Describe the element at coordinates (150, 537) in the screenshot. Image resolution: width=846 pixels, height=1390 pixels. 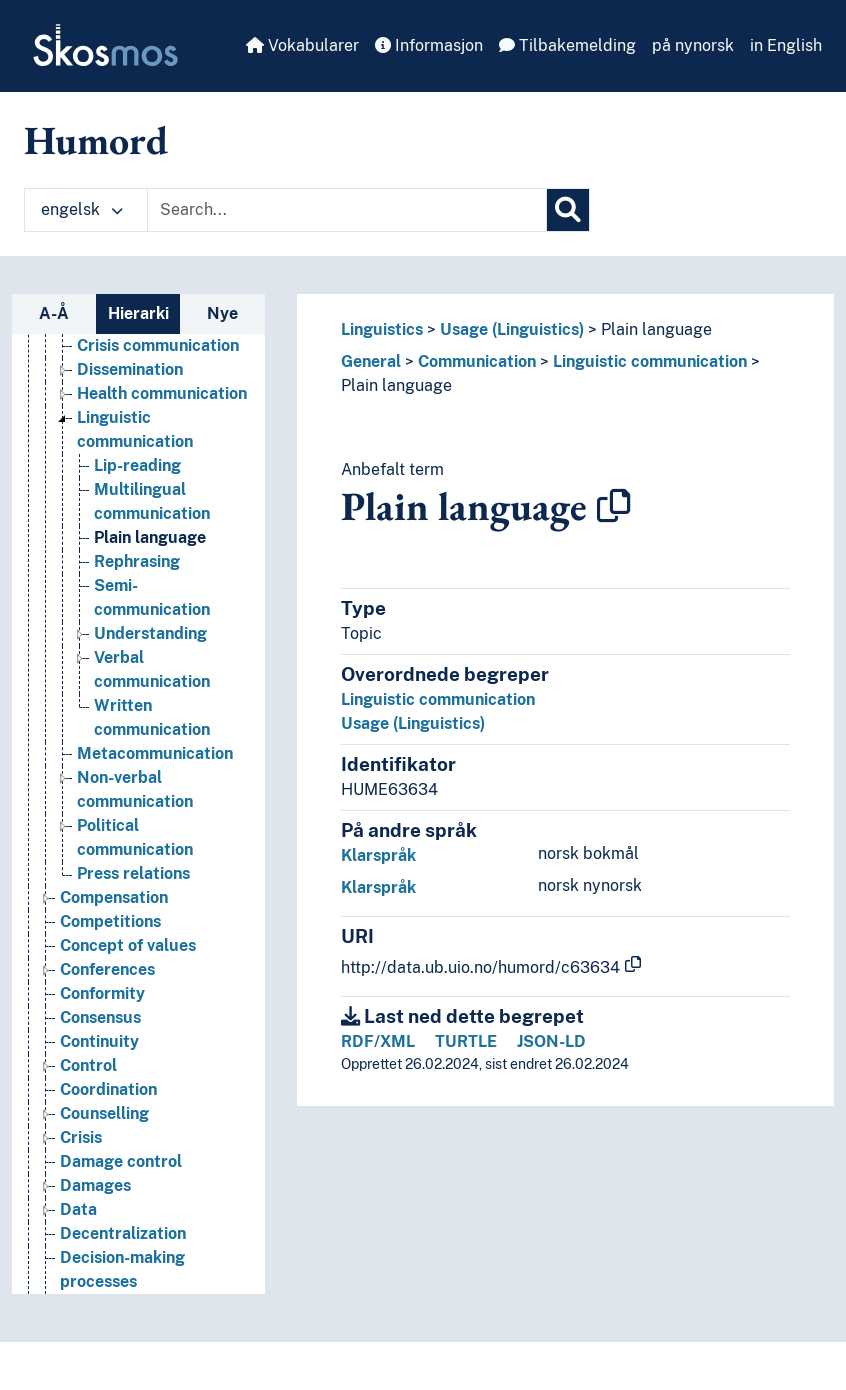
I see `Plain language [Go to the concept page]` at that location.